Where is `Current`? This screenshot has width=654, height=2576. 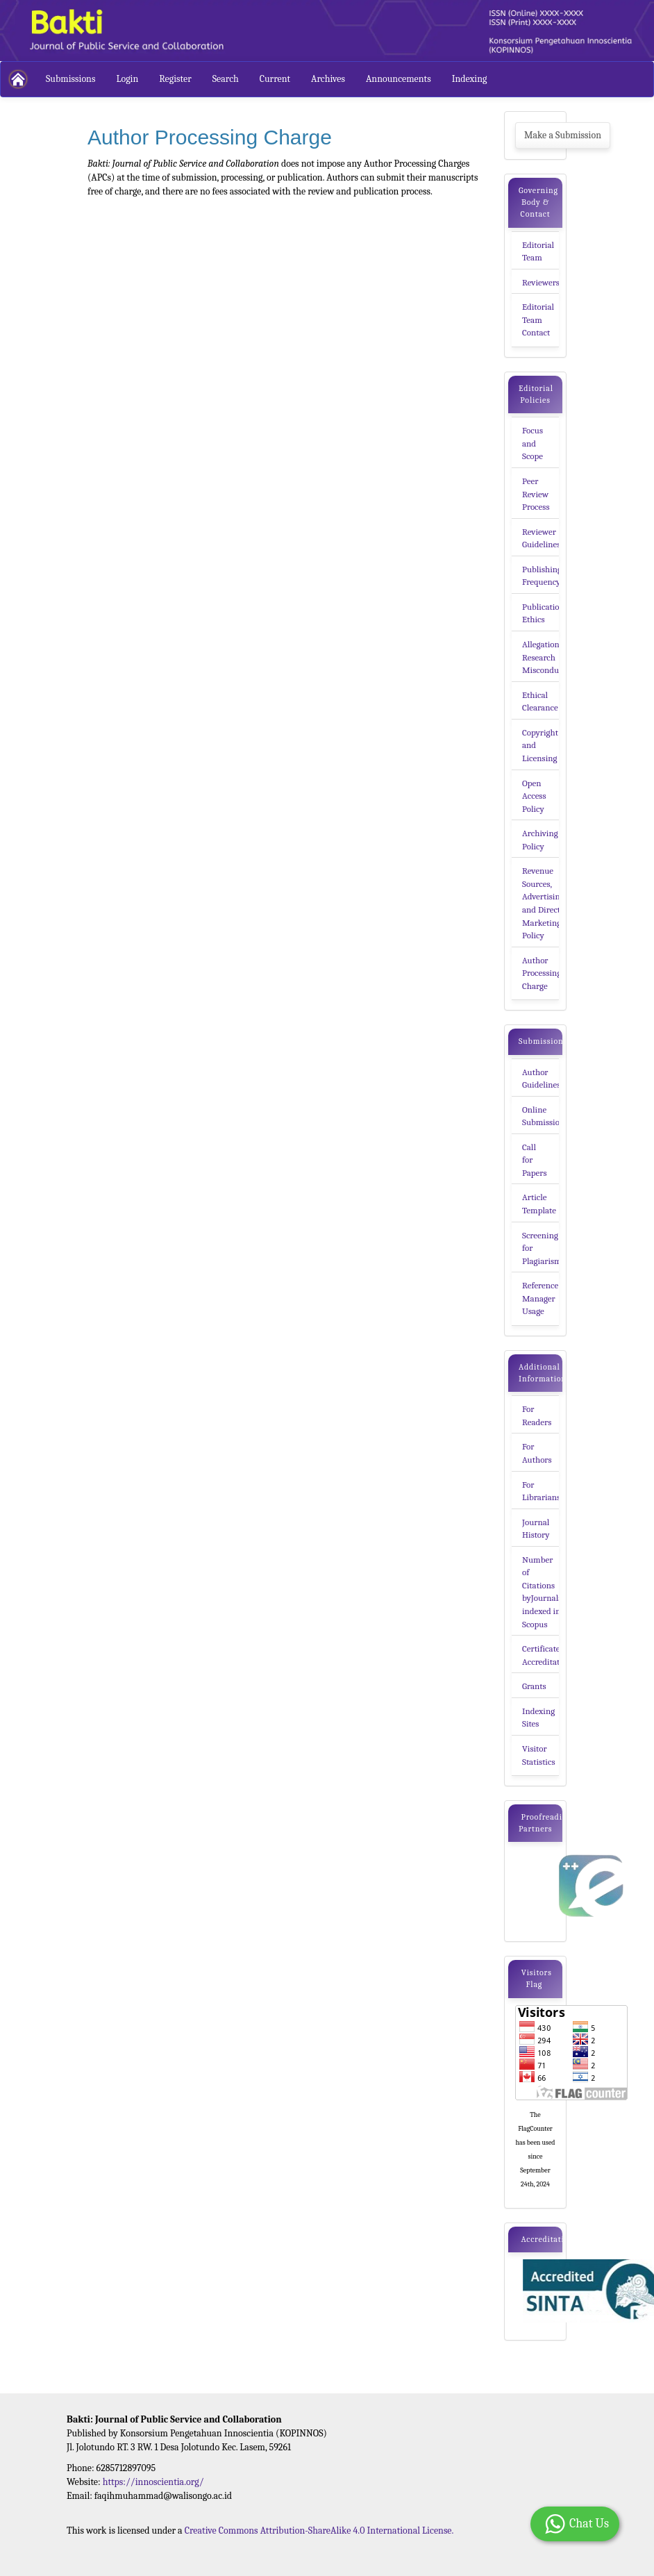
Current is located at coordinates (275, 79).